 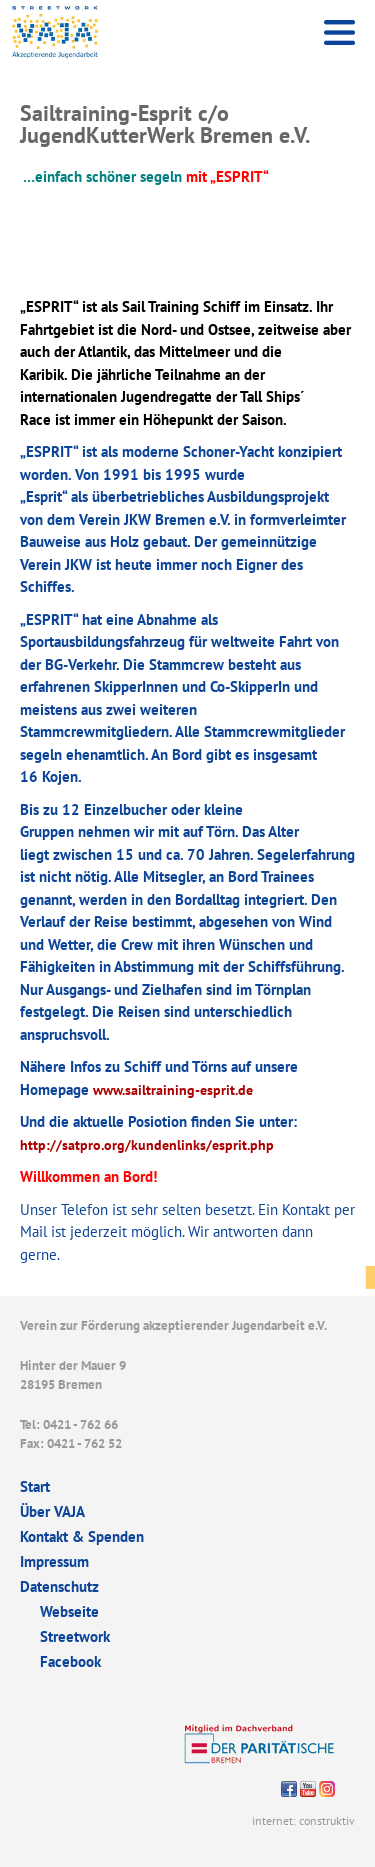 What do you see at coordinates (82, 1536) in the screenshot?
I see `Kontakt & Spenden` at bounding box center [82, 1536].